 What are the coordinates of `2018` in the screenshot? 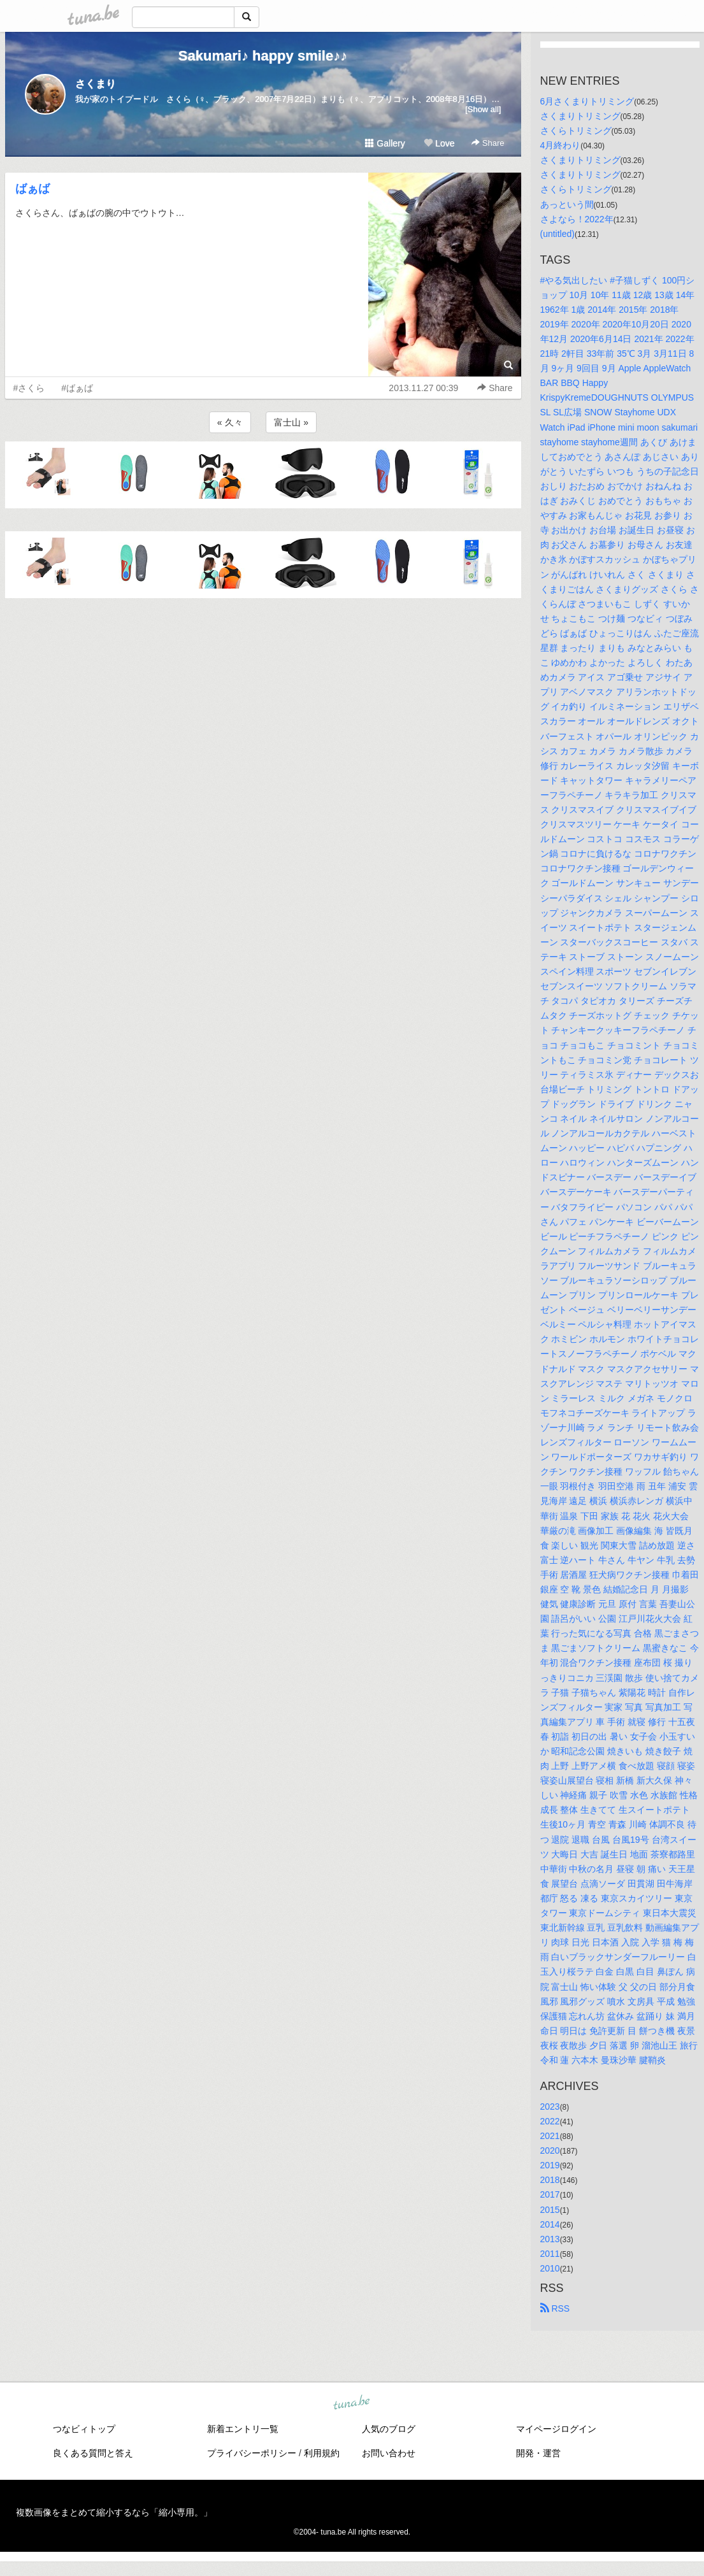 It's located at (550, 2180).